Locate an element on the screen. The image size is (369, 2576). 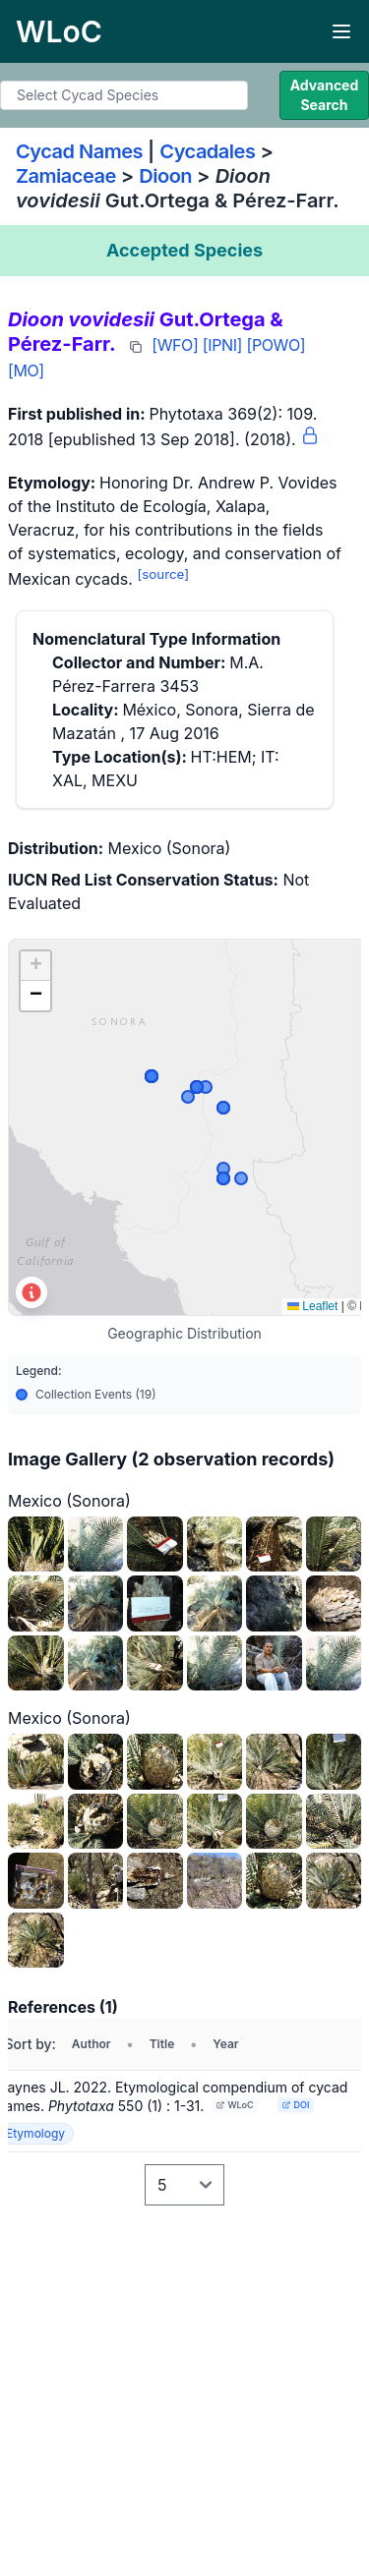
Year is located at coordinates (225, 2043).